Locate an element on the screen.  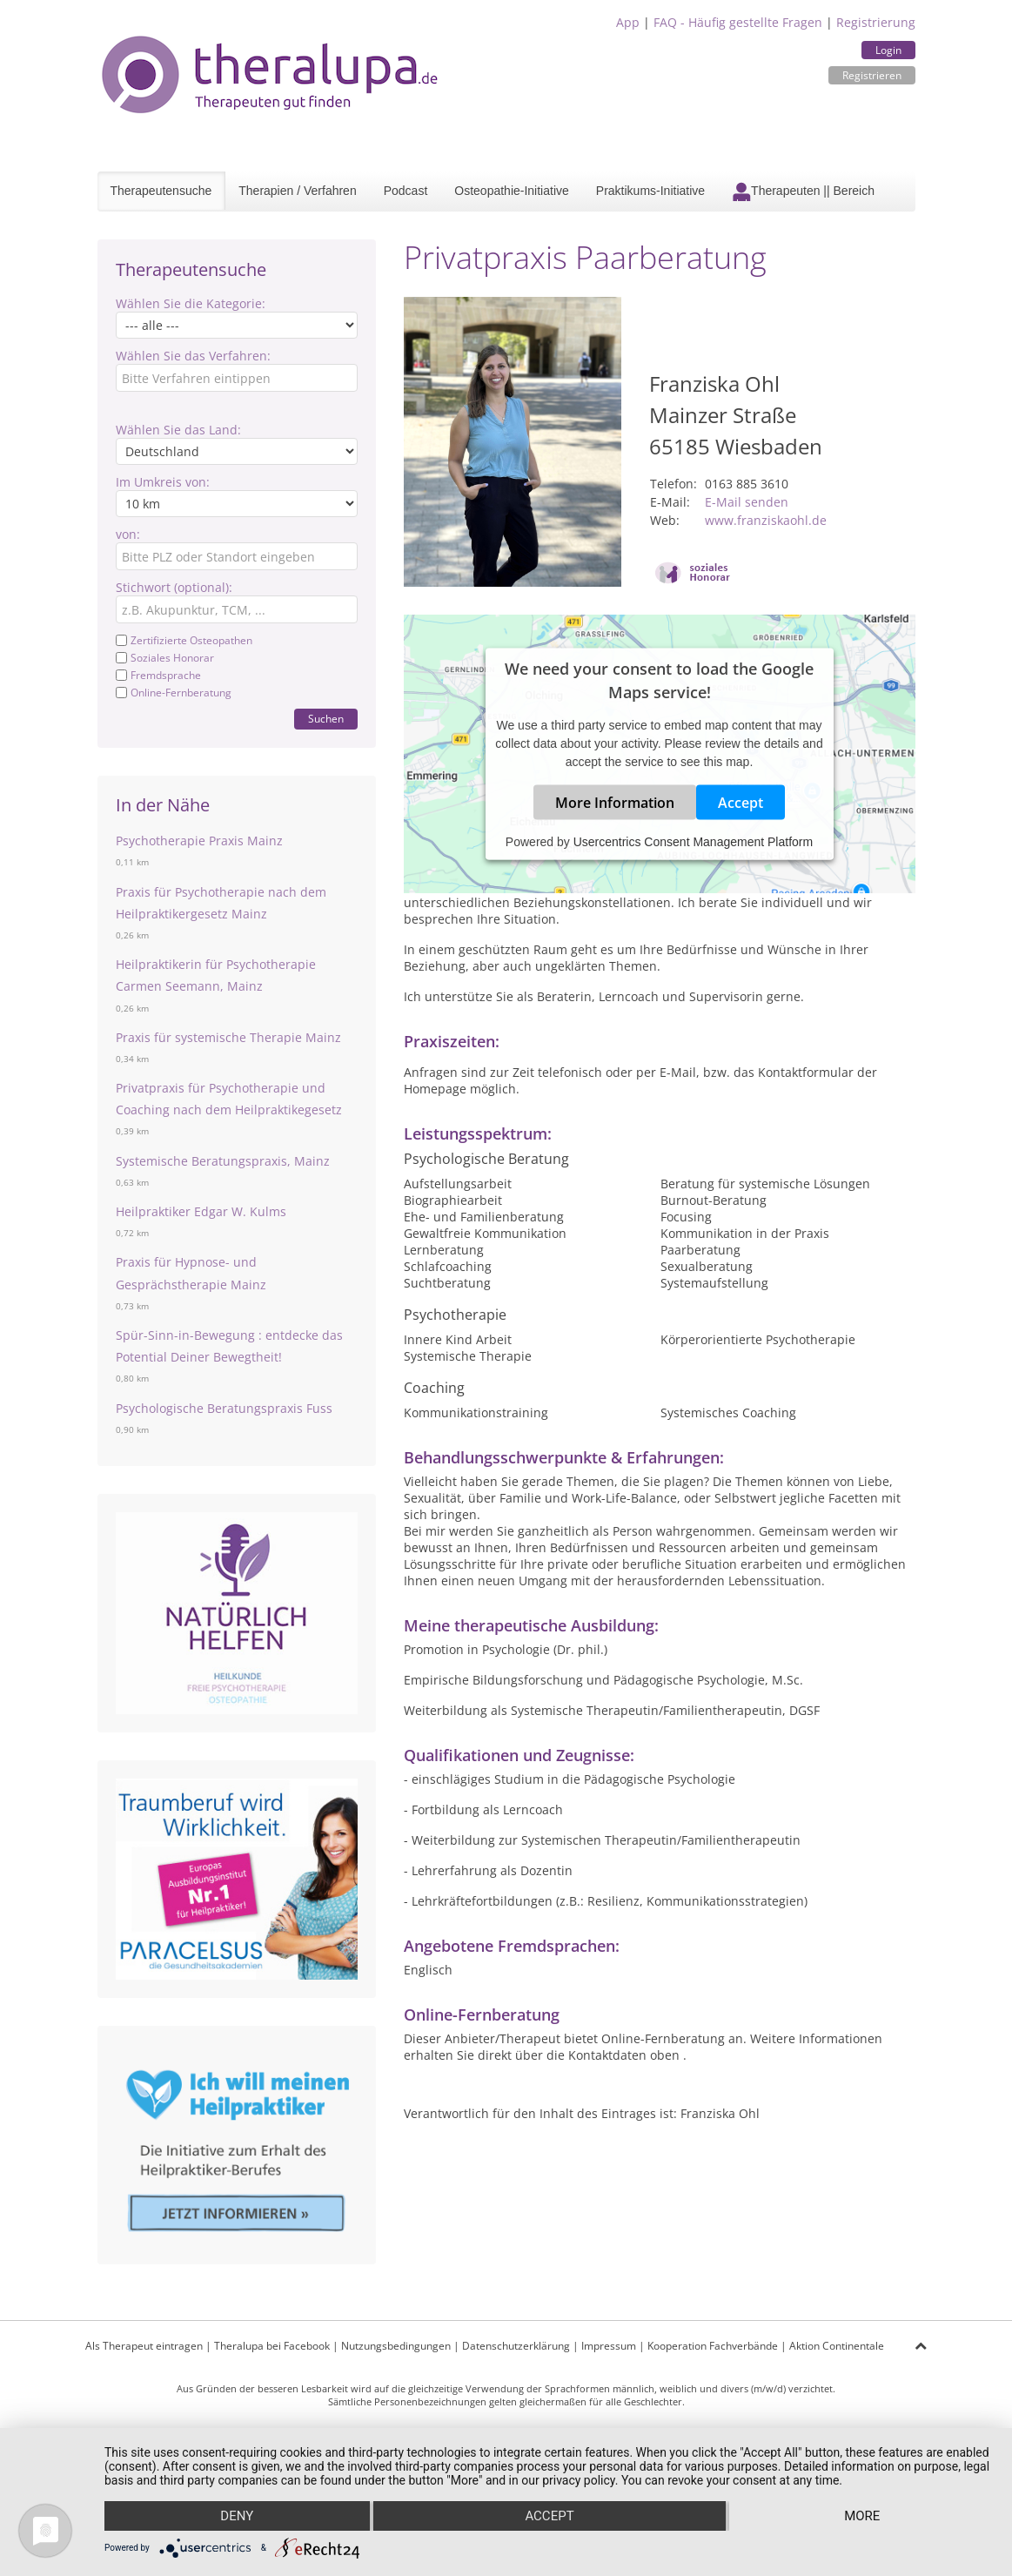
Nutzungsbedingungen is located at coordinates (396, 2345).